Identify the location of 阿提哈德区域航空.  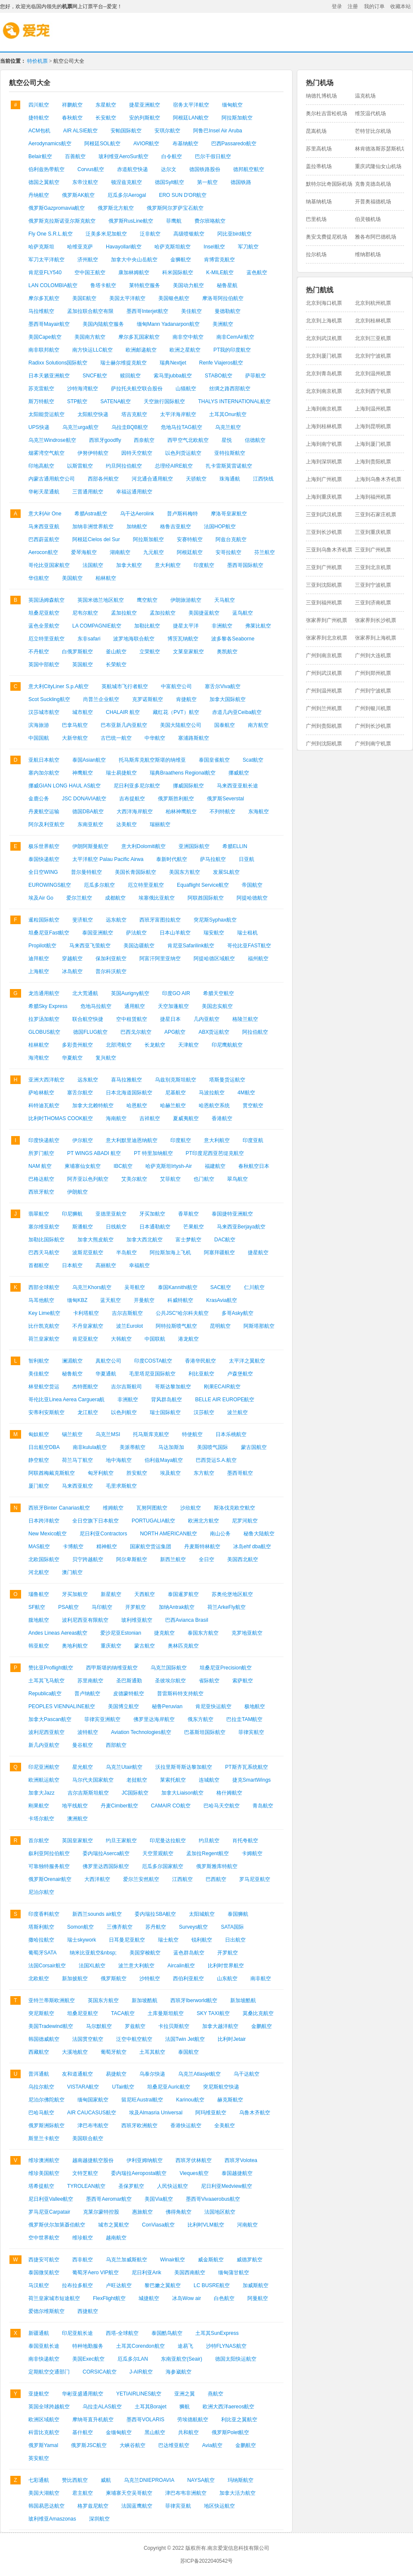
(214, 959).